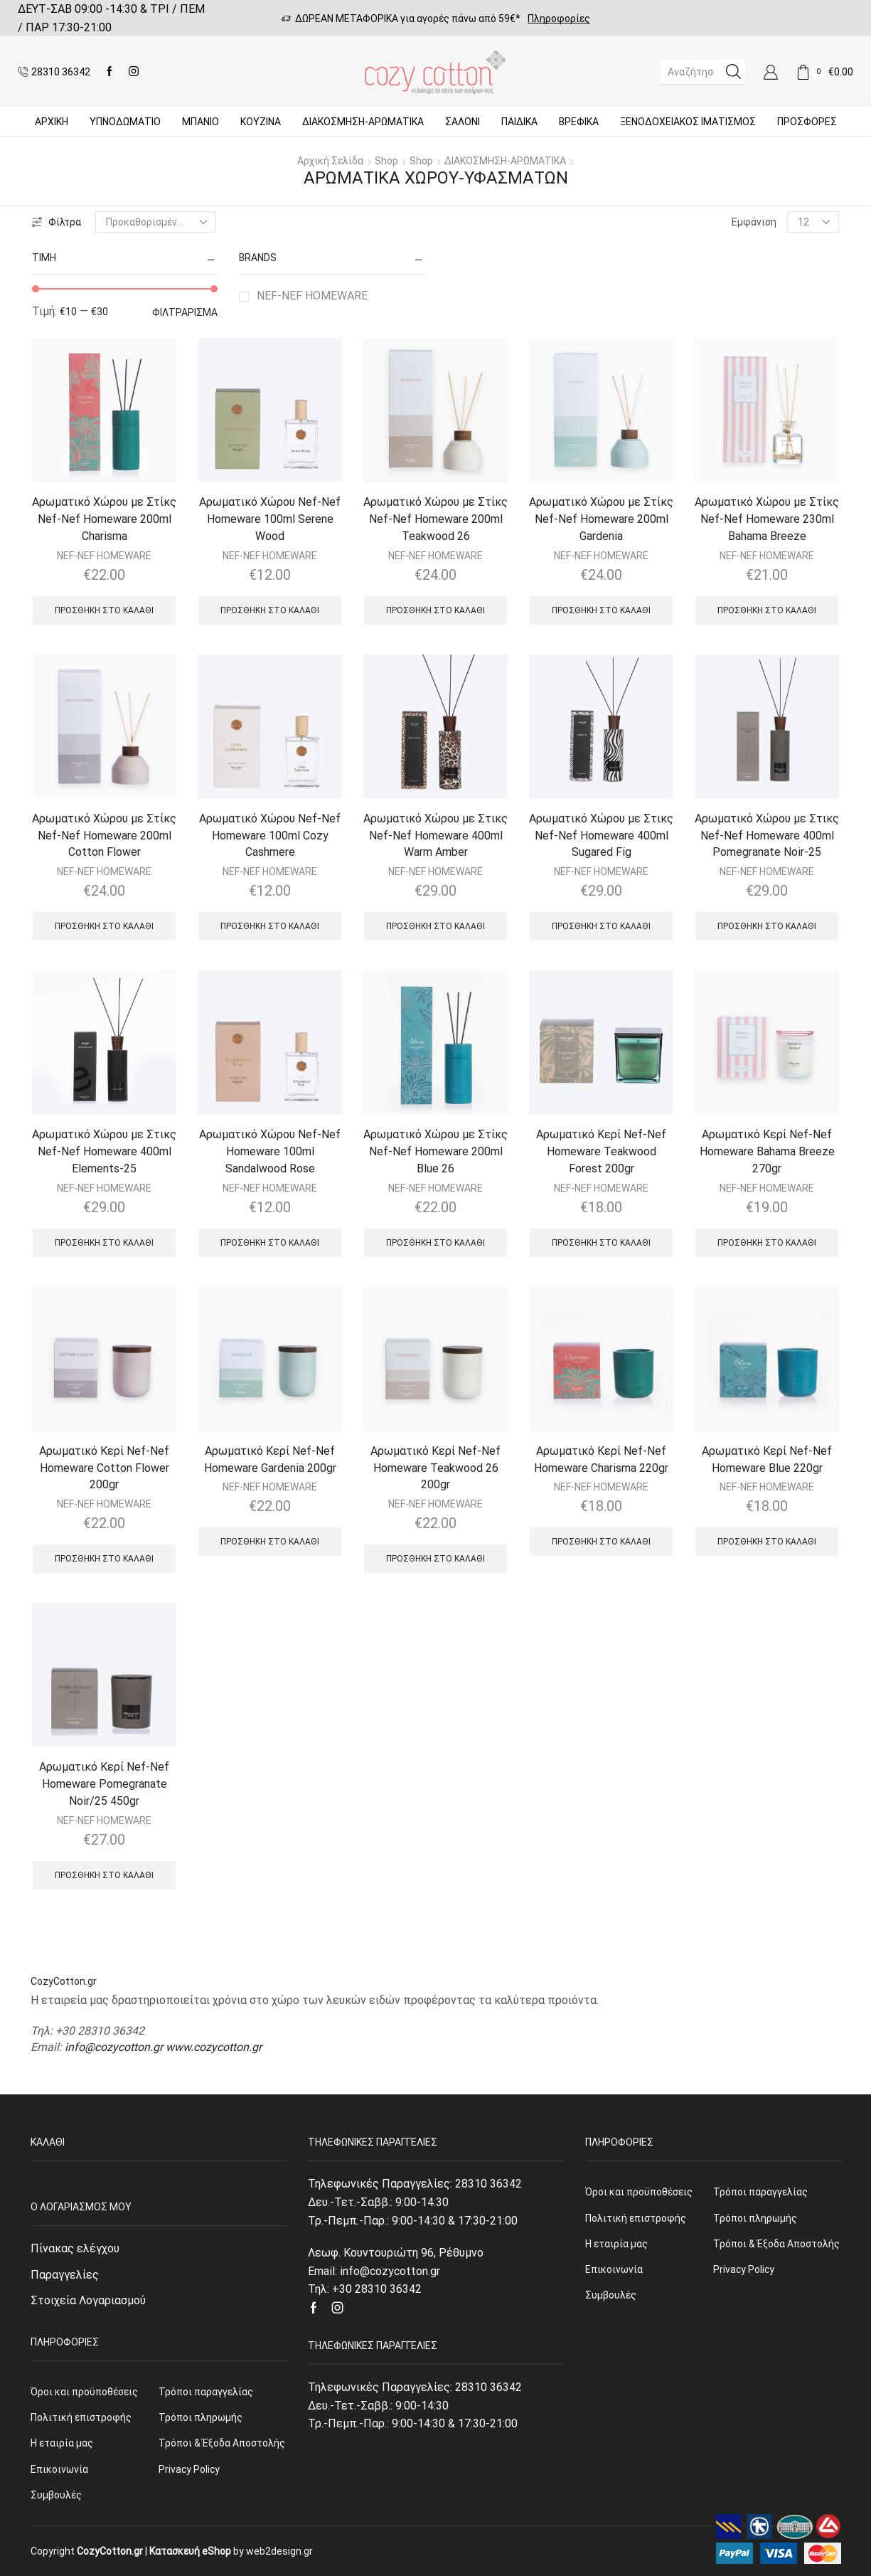  I want to click on Προσθήκη στο καλάθι [Προσθήκη του “Αρωματικό Κερί Nef-Nef Homeware Bahama Breeze 270gr” στο καλάθι σας], so click(766, 1243).